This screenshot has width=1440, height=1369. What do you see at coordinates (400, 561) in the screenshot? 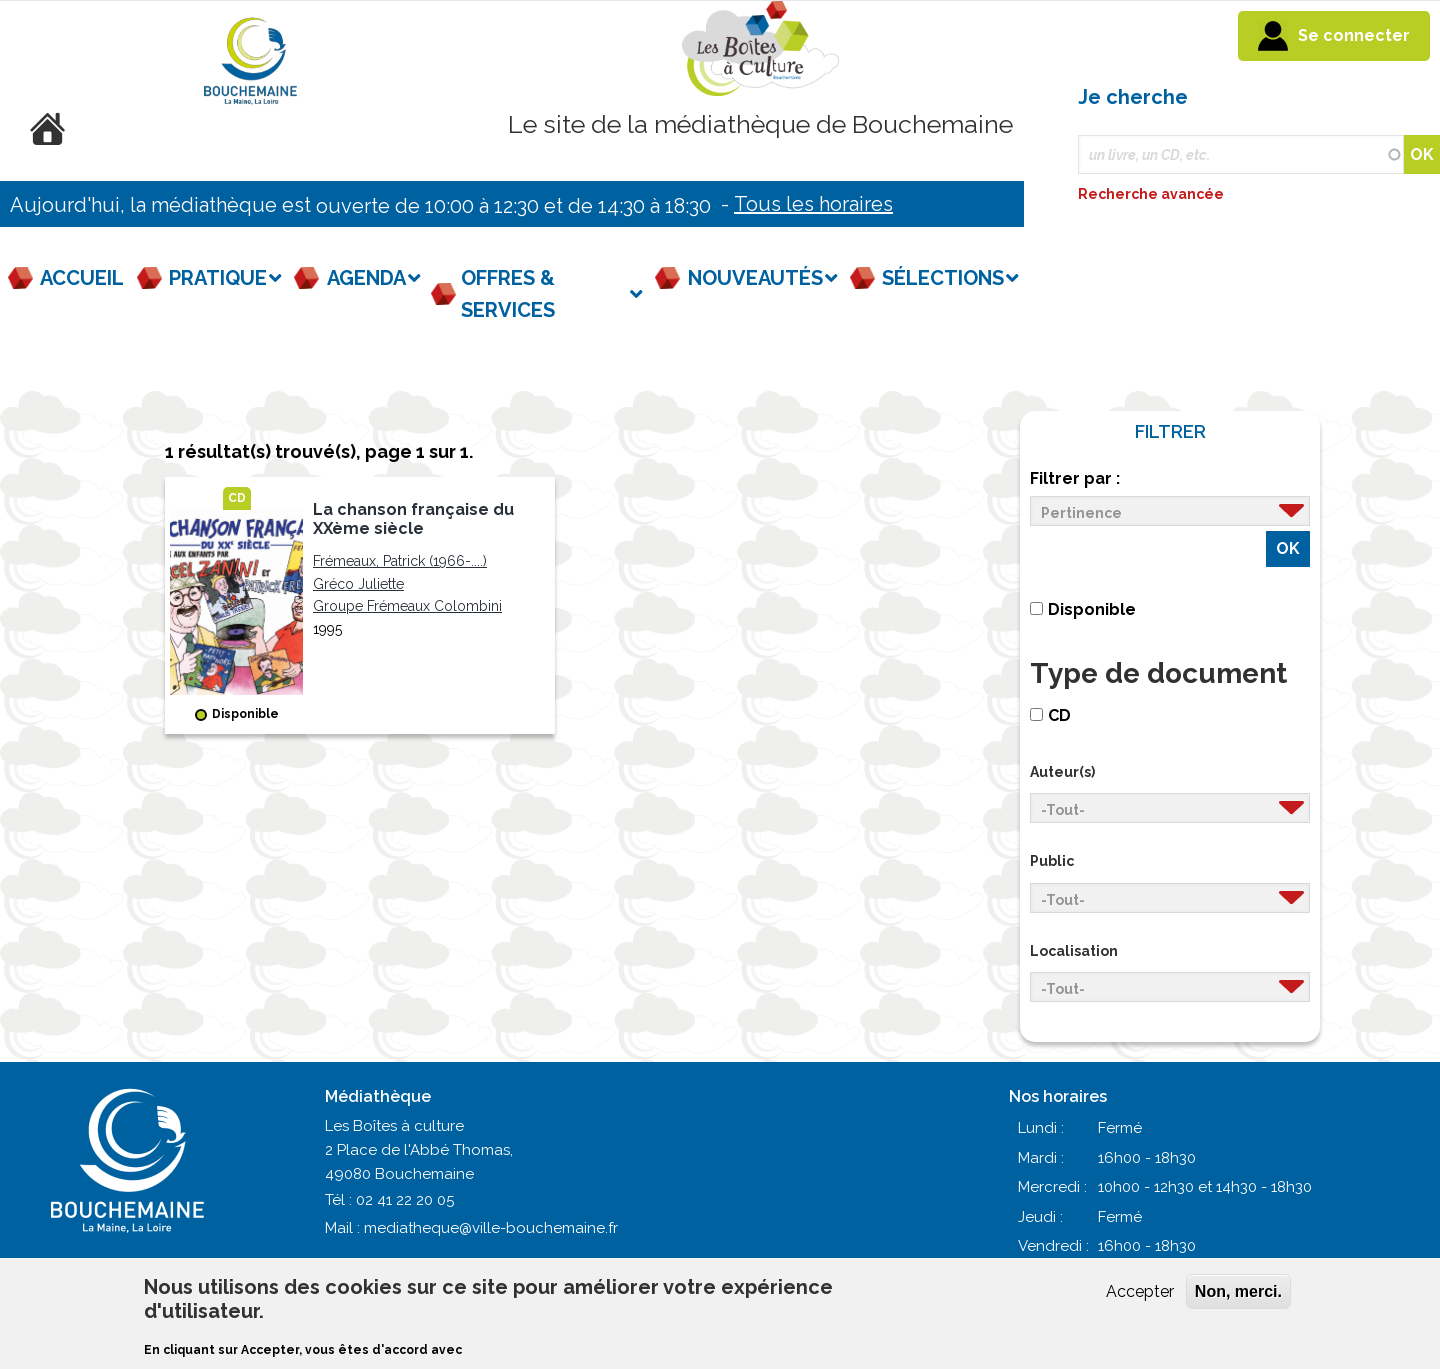
I see `Frémeaux, Patrick (1966-....)` at bounding box center [400, 561].